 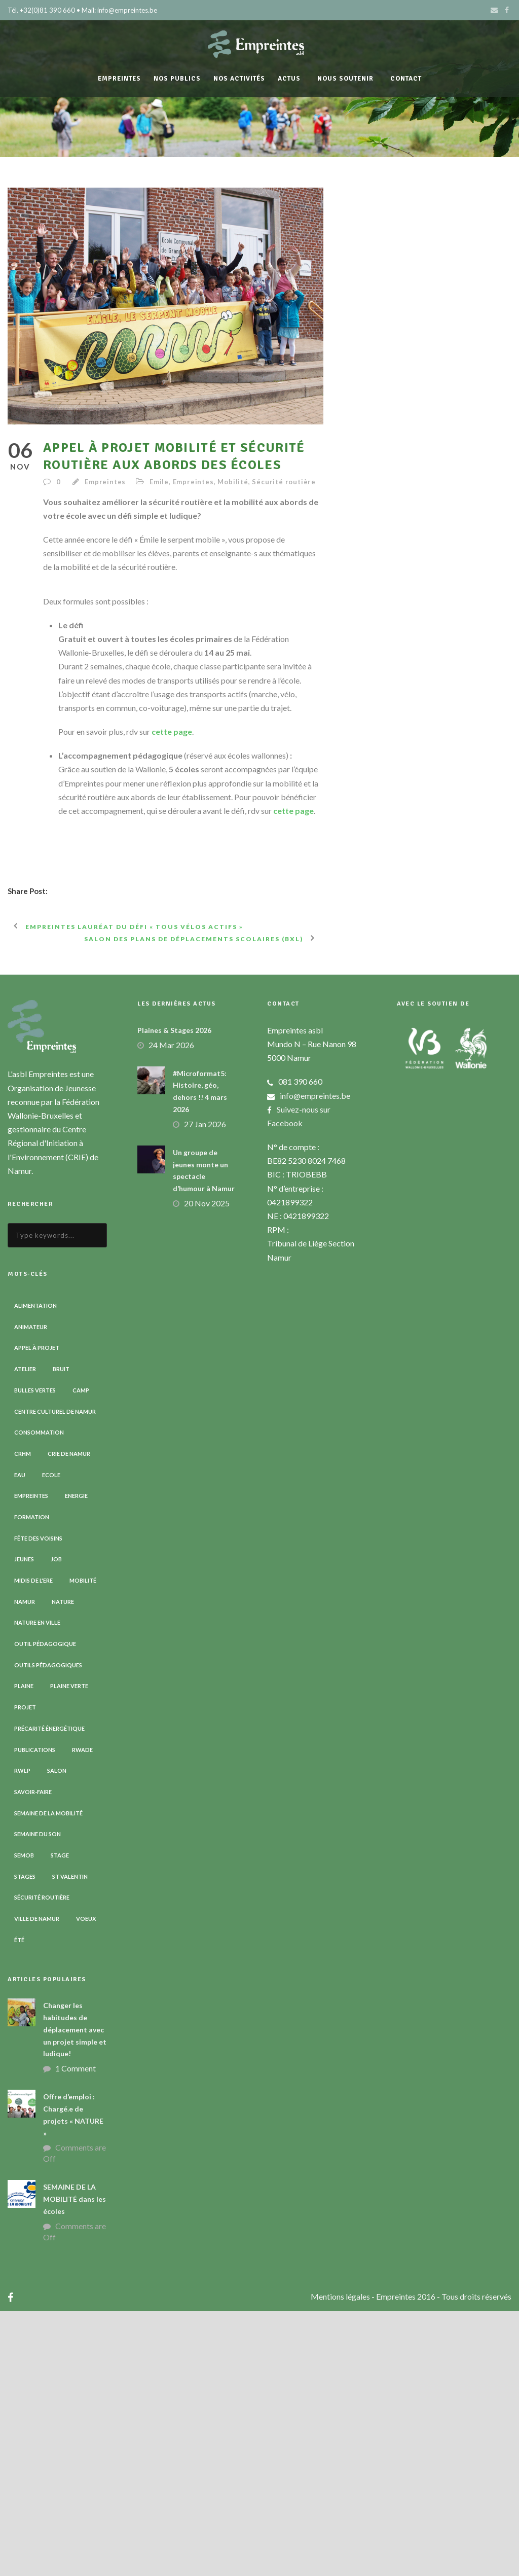 I want to click on Formation [Formation (11 éléments)], so click(x=31, y=1782).